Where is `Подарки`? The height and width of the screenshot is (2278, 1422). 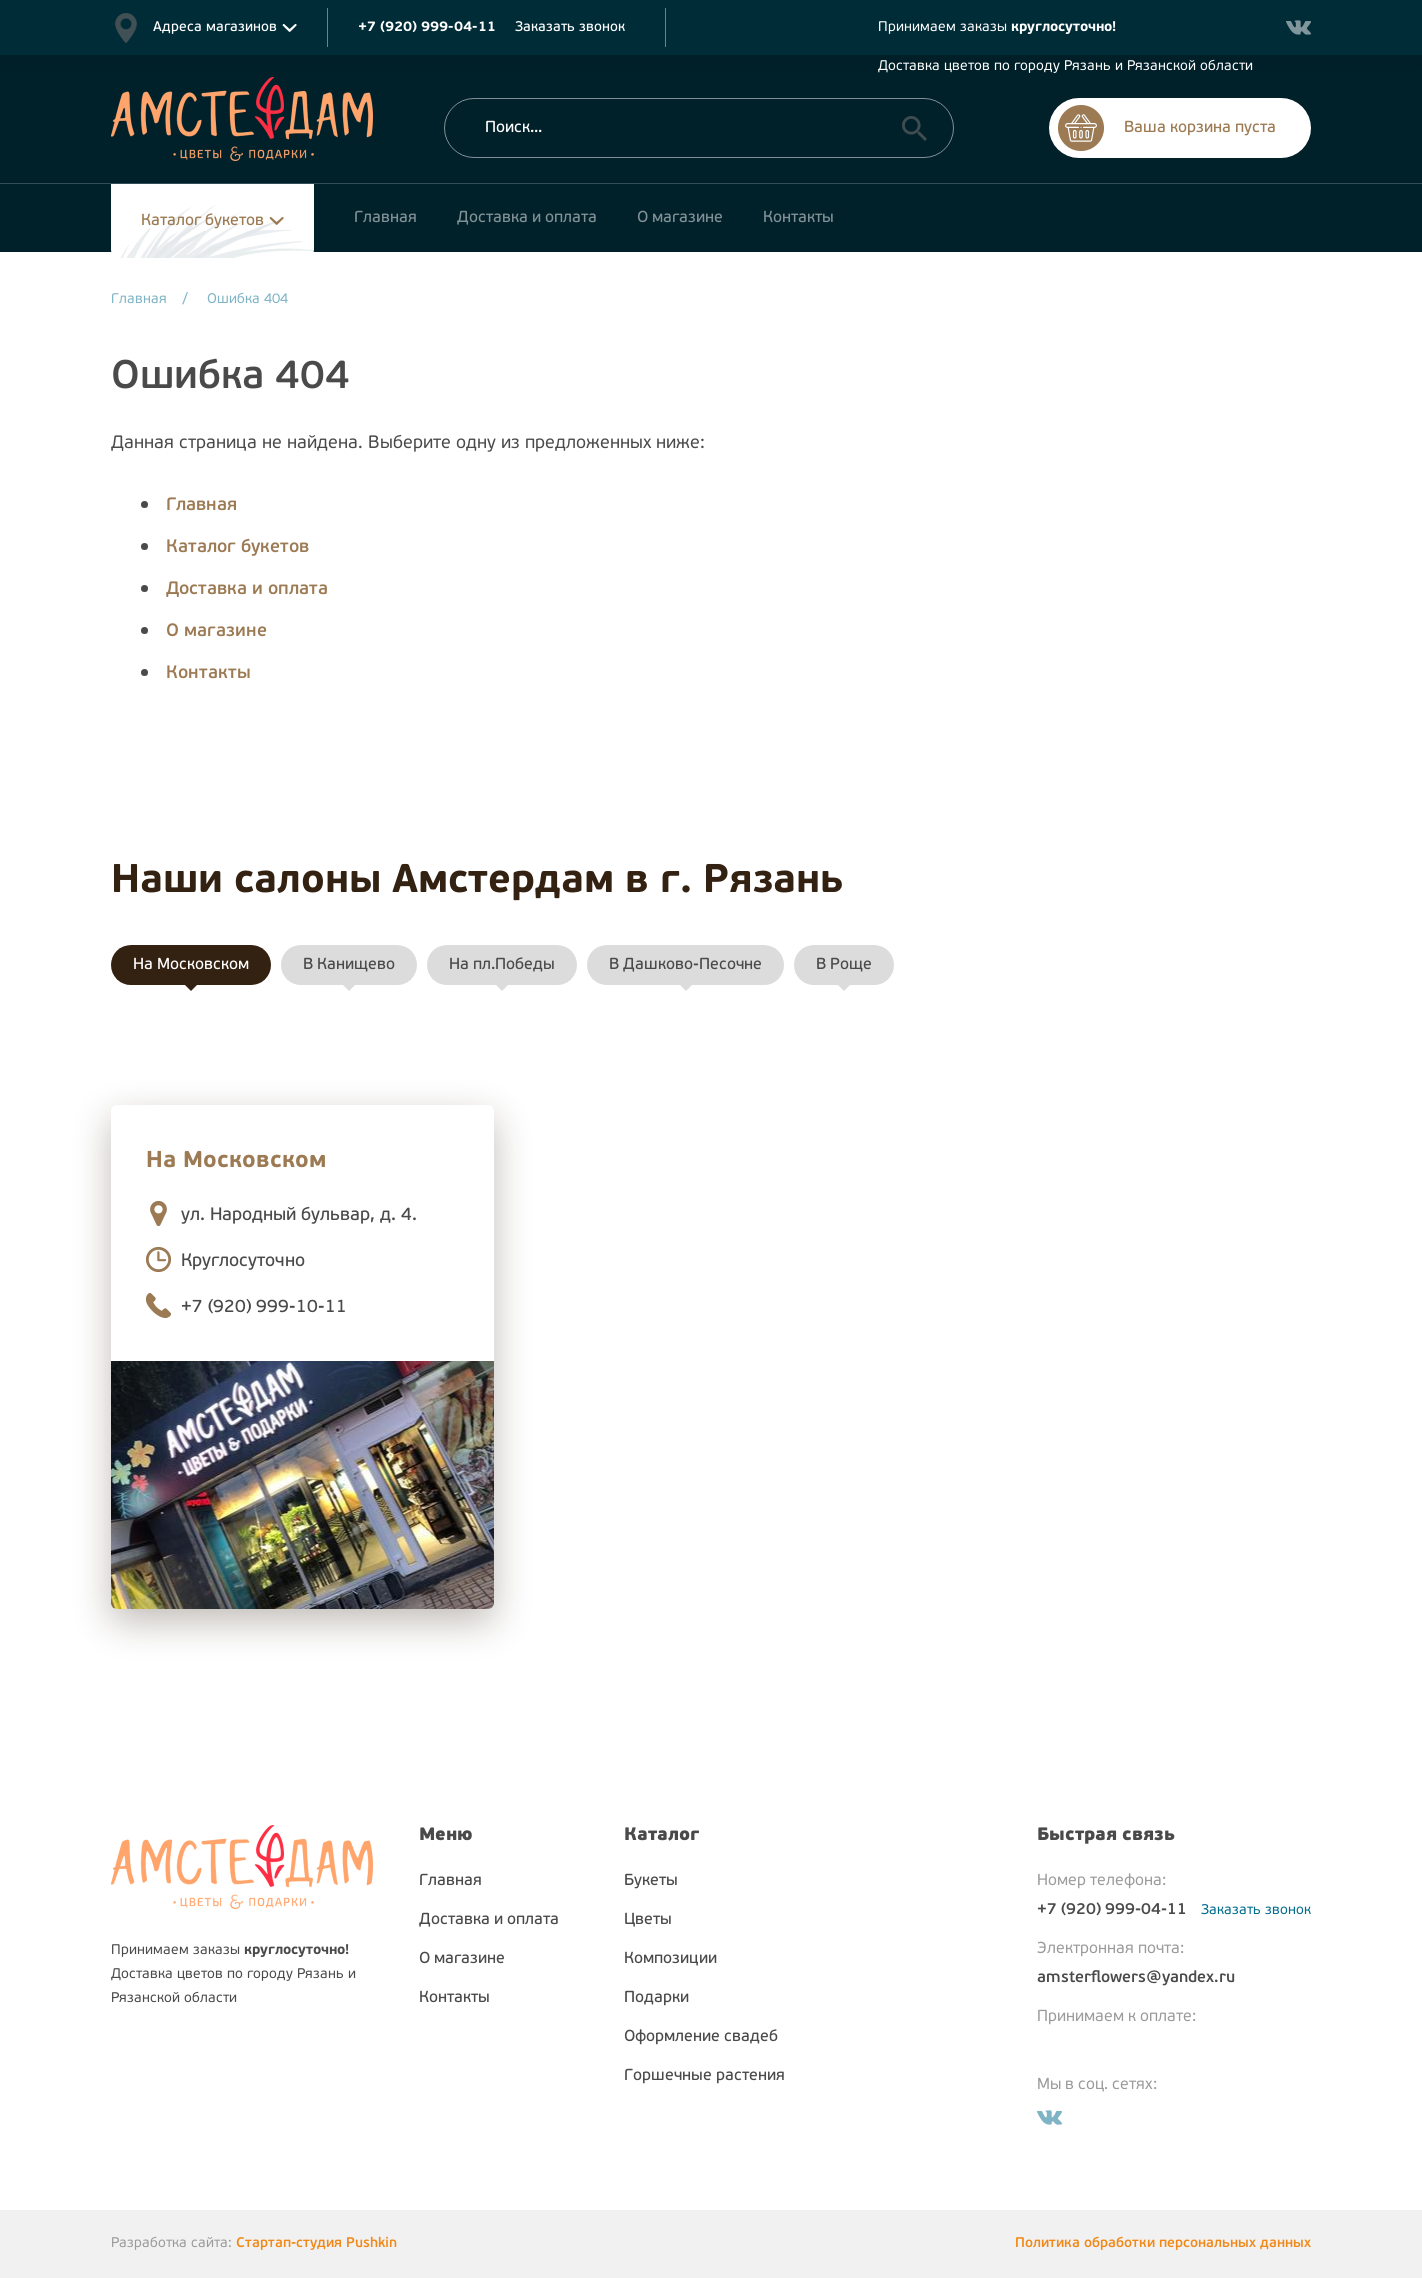 Подарки is located at coordinates (656, 1998).